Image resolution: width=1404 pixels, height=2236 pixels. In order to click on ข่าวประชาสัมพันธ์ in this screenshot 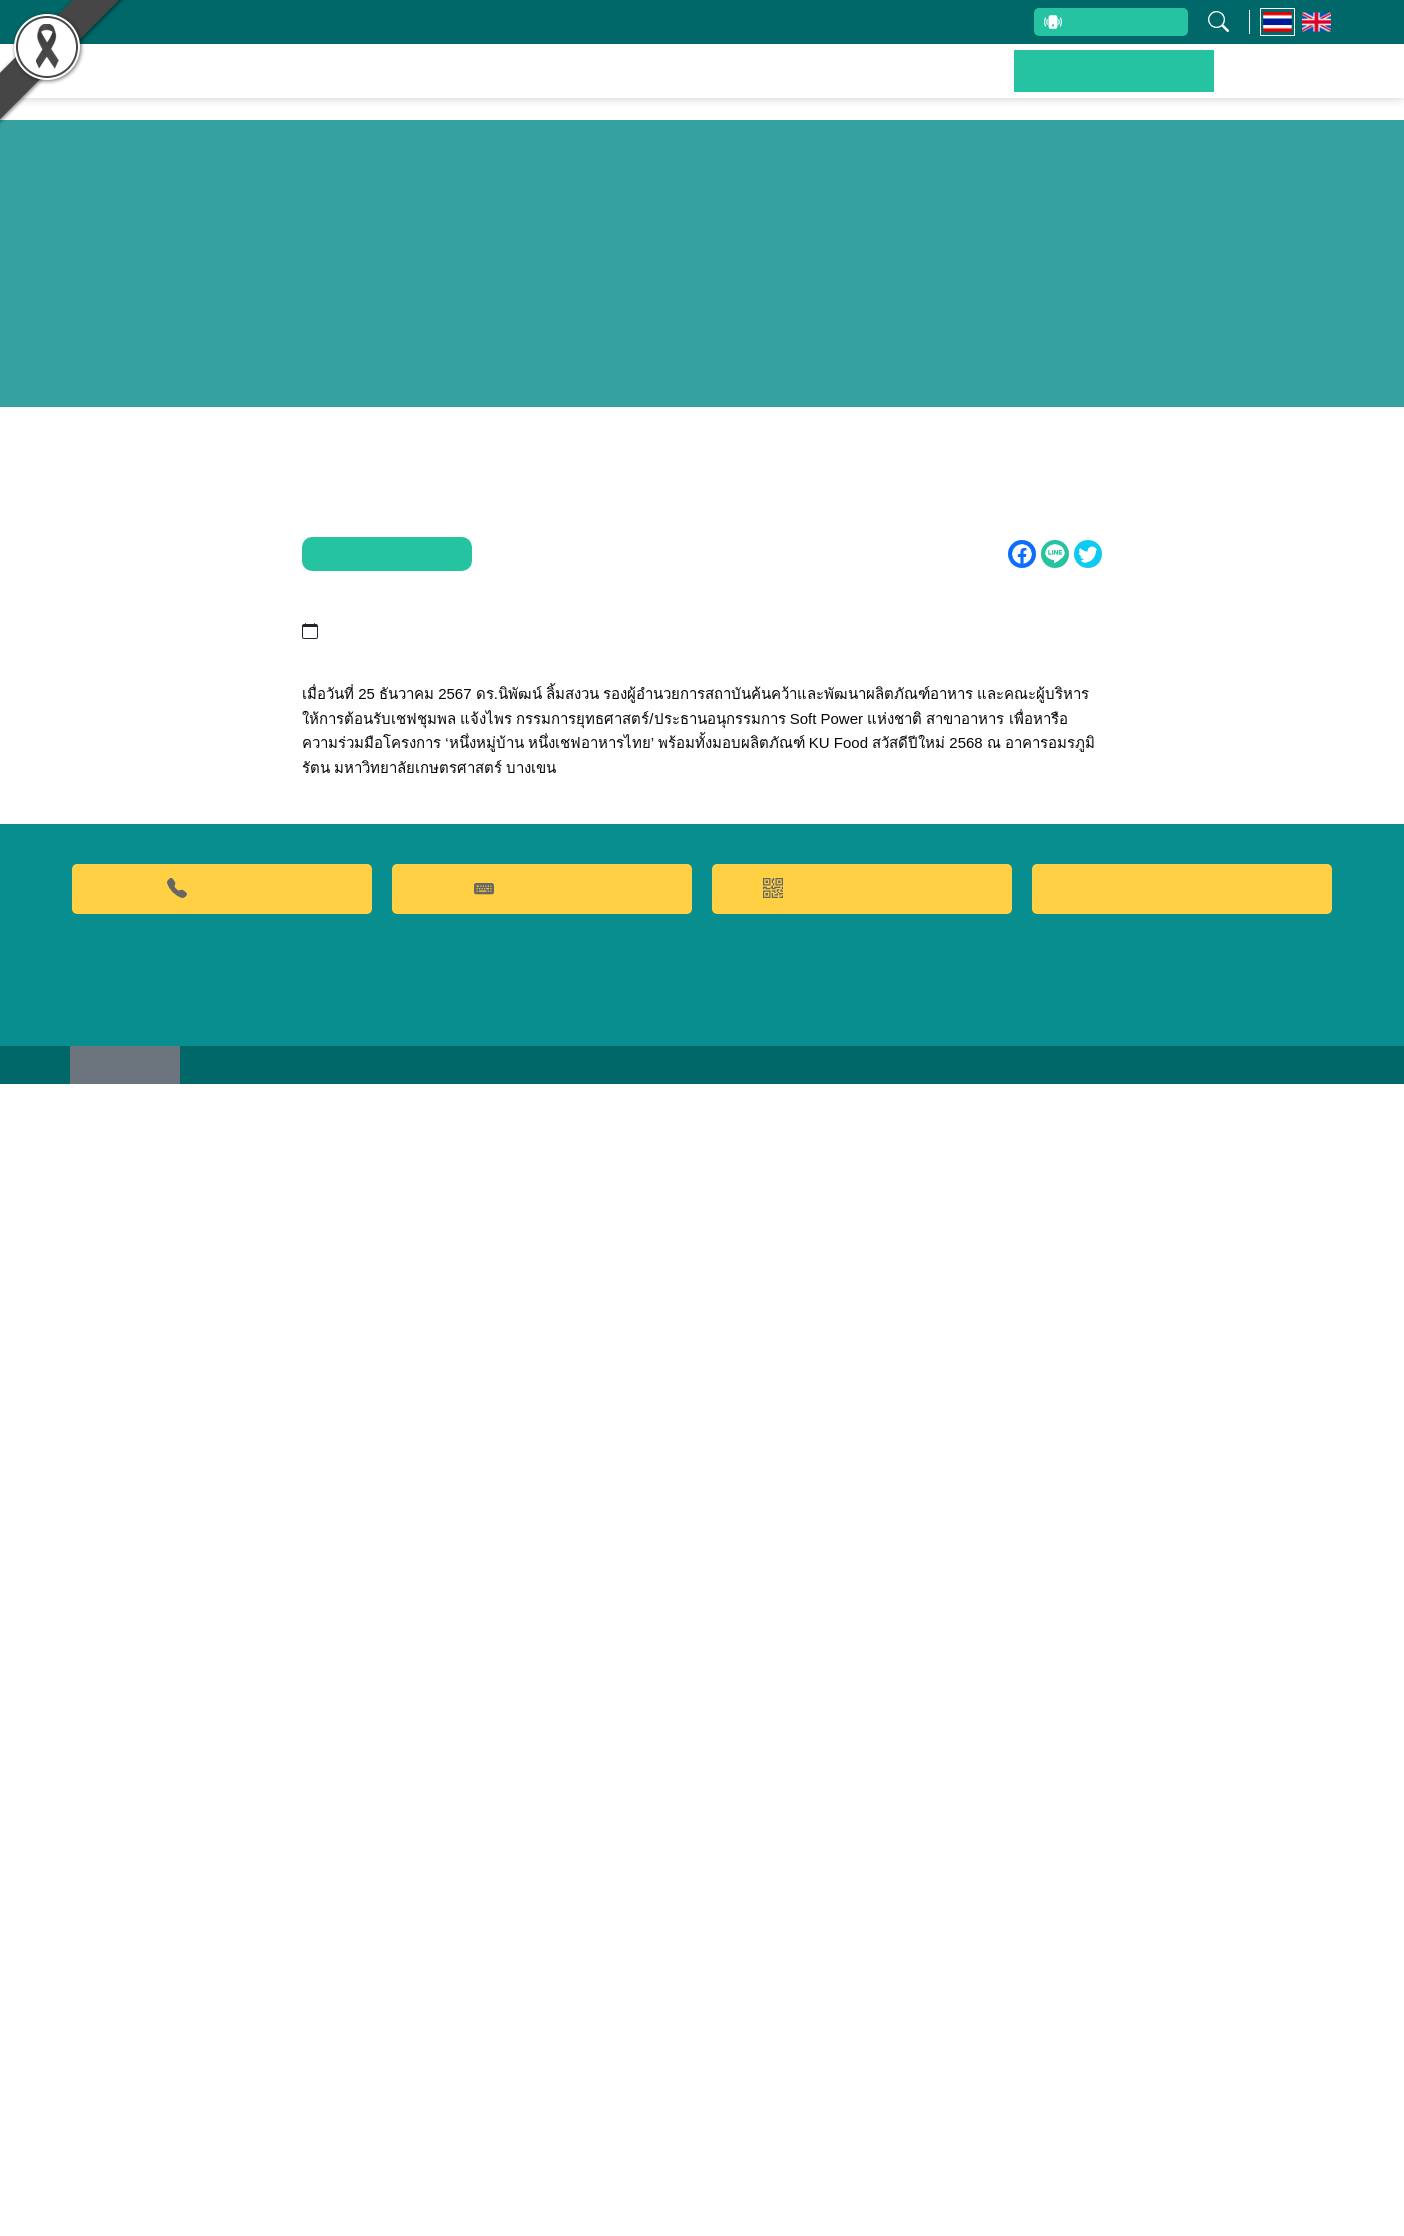, I will do `click(1132, 85)`.